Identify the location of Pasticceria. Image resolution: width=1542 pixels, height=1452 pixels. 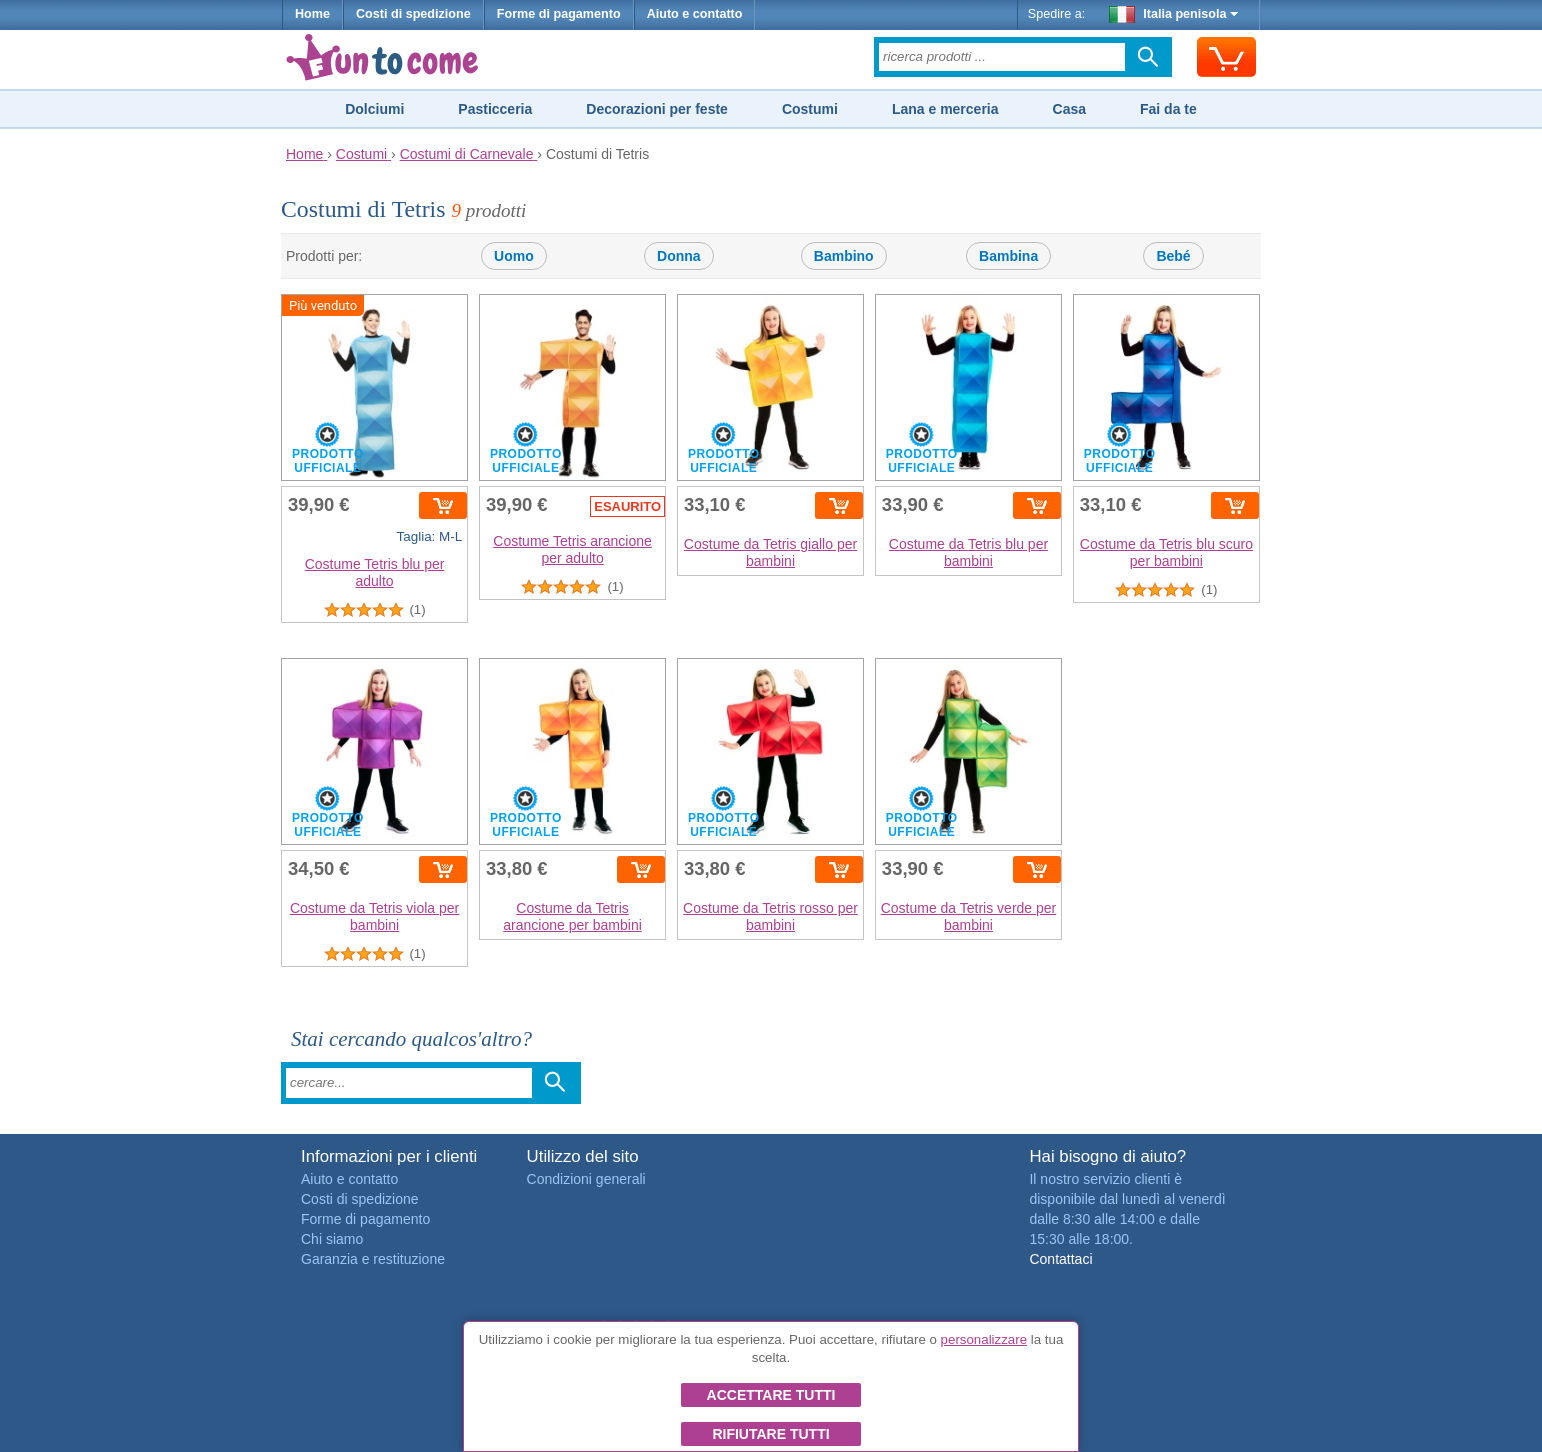
(495, 109).